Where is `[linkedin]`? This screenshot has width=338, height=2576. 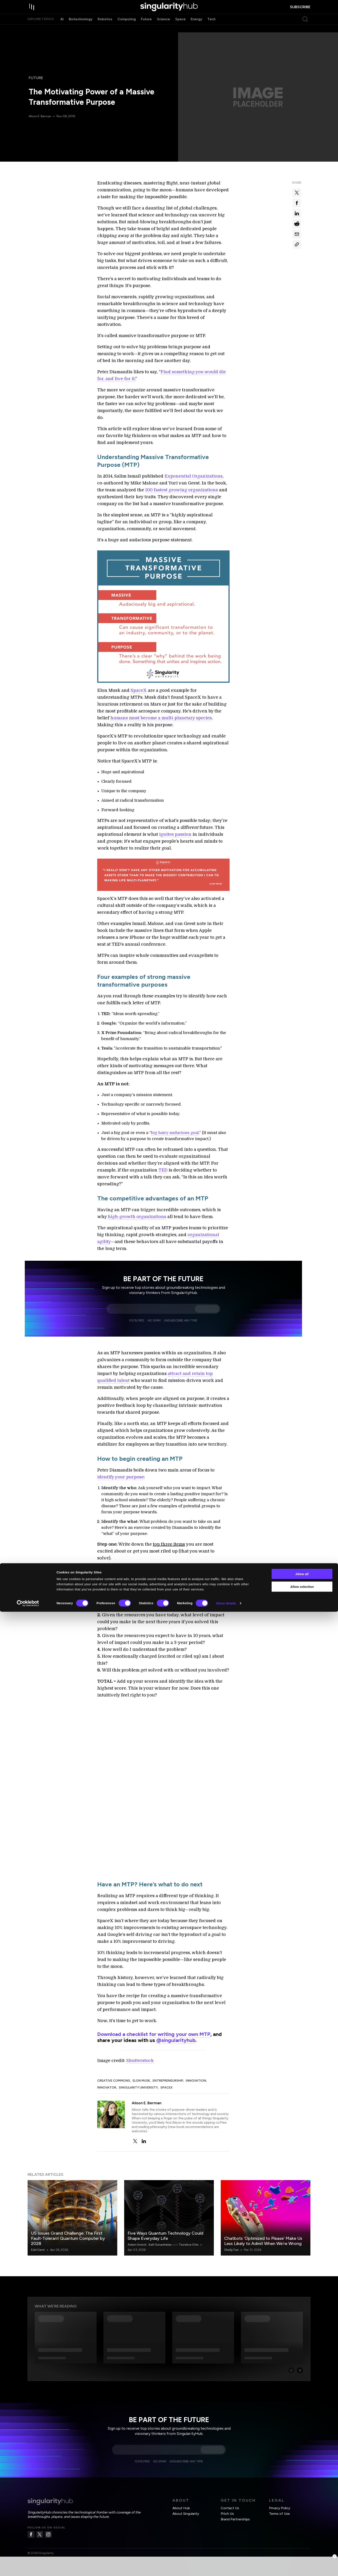
[linkedin] is located at coordinates (143, 2135).